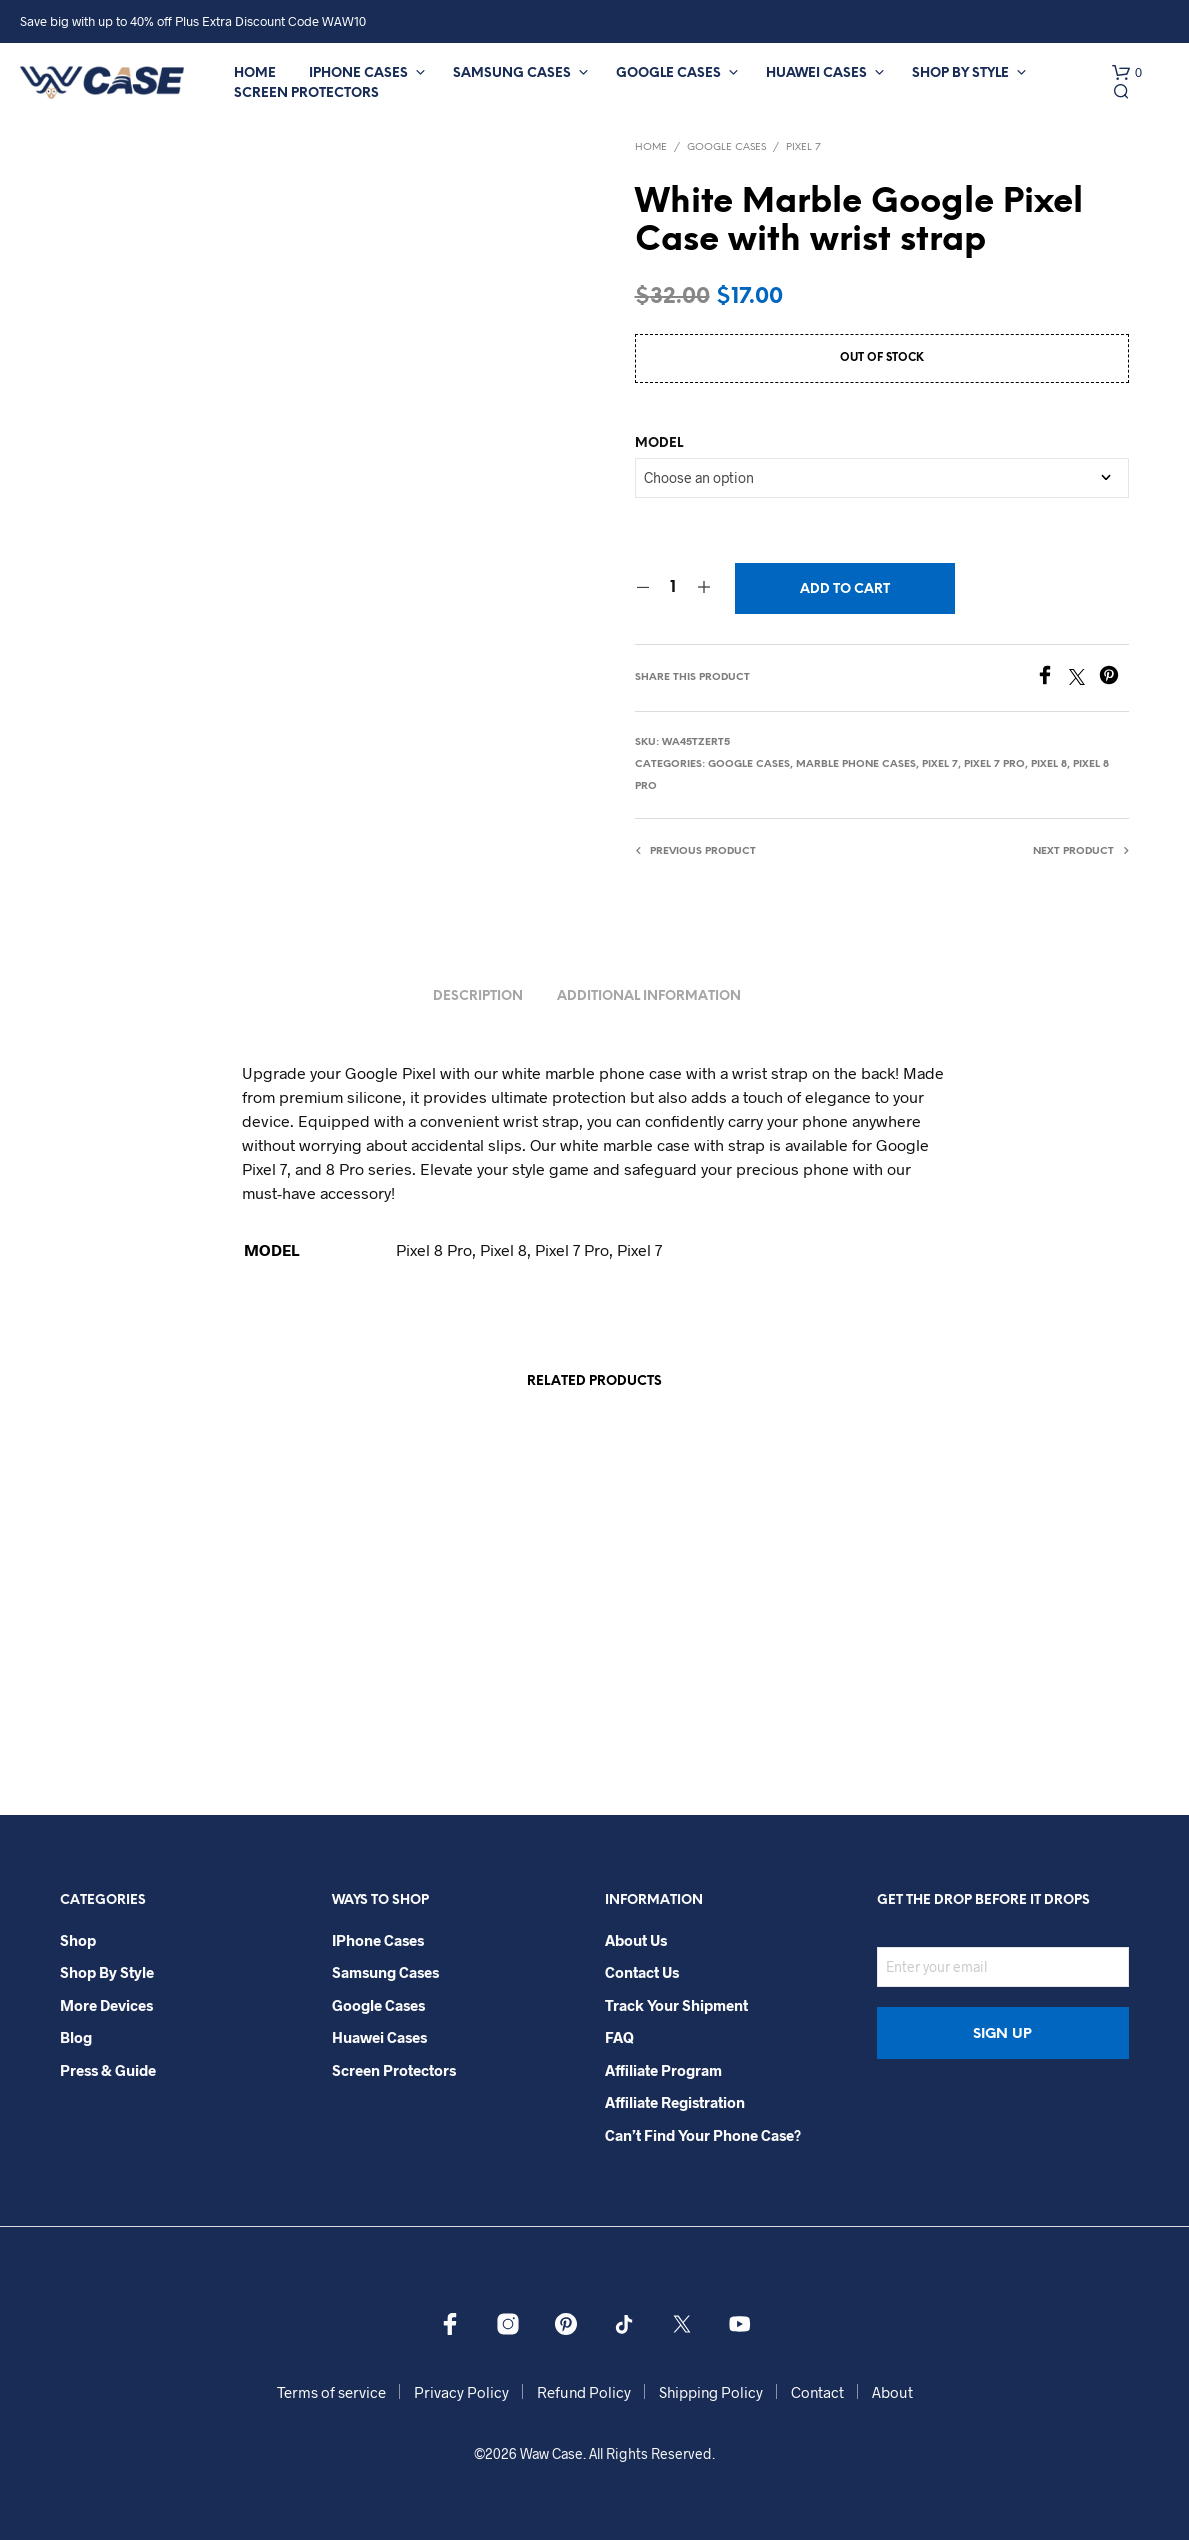 This screenshot has width=1189, height=2540. What do you see at coordinates (478, 996) in the screenshot?
I see `Description` at bounding box center [478, 996].